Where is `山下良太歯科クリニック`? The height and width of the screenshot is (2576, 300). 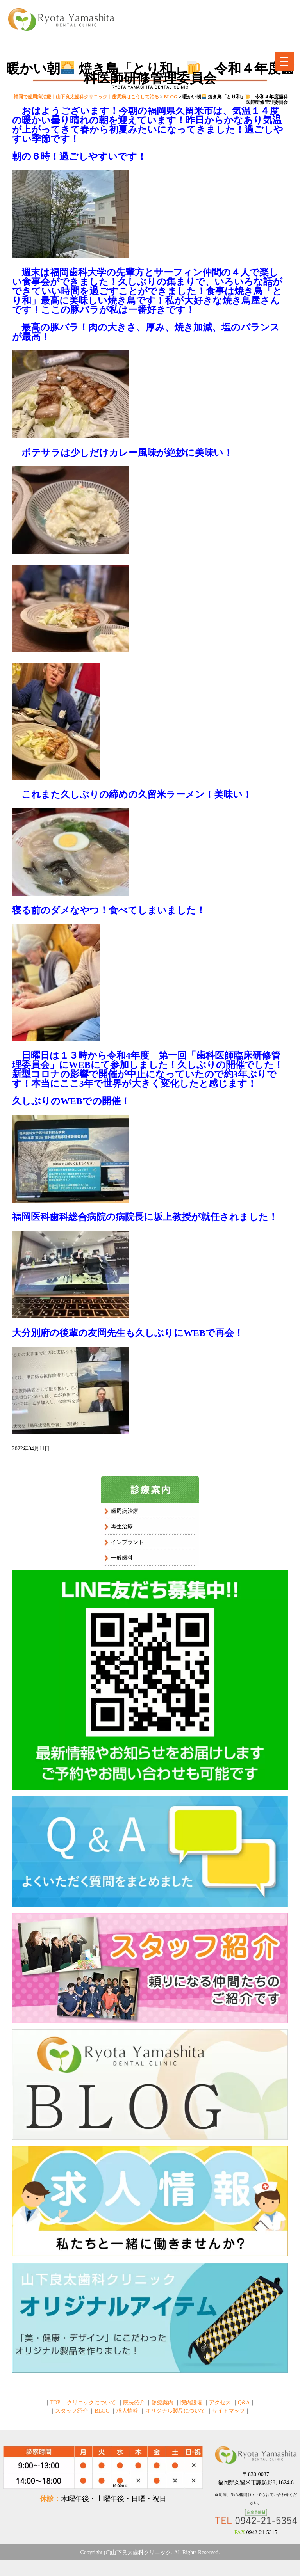
山下良太歯科クリニック is located at coordinates (141, 2552).